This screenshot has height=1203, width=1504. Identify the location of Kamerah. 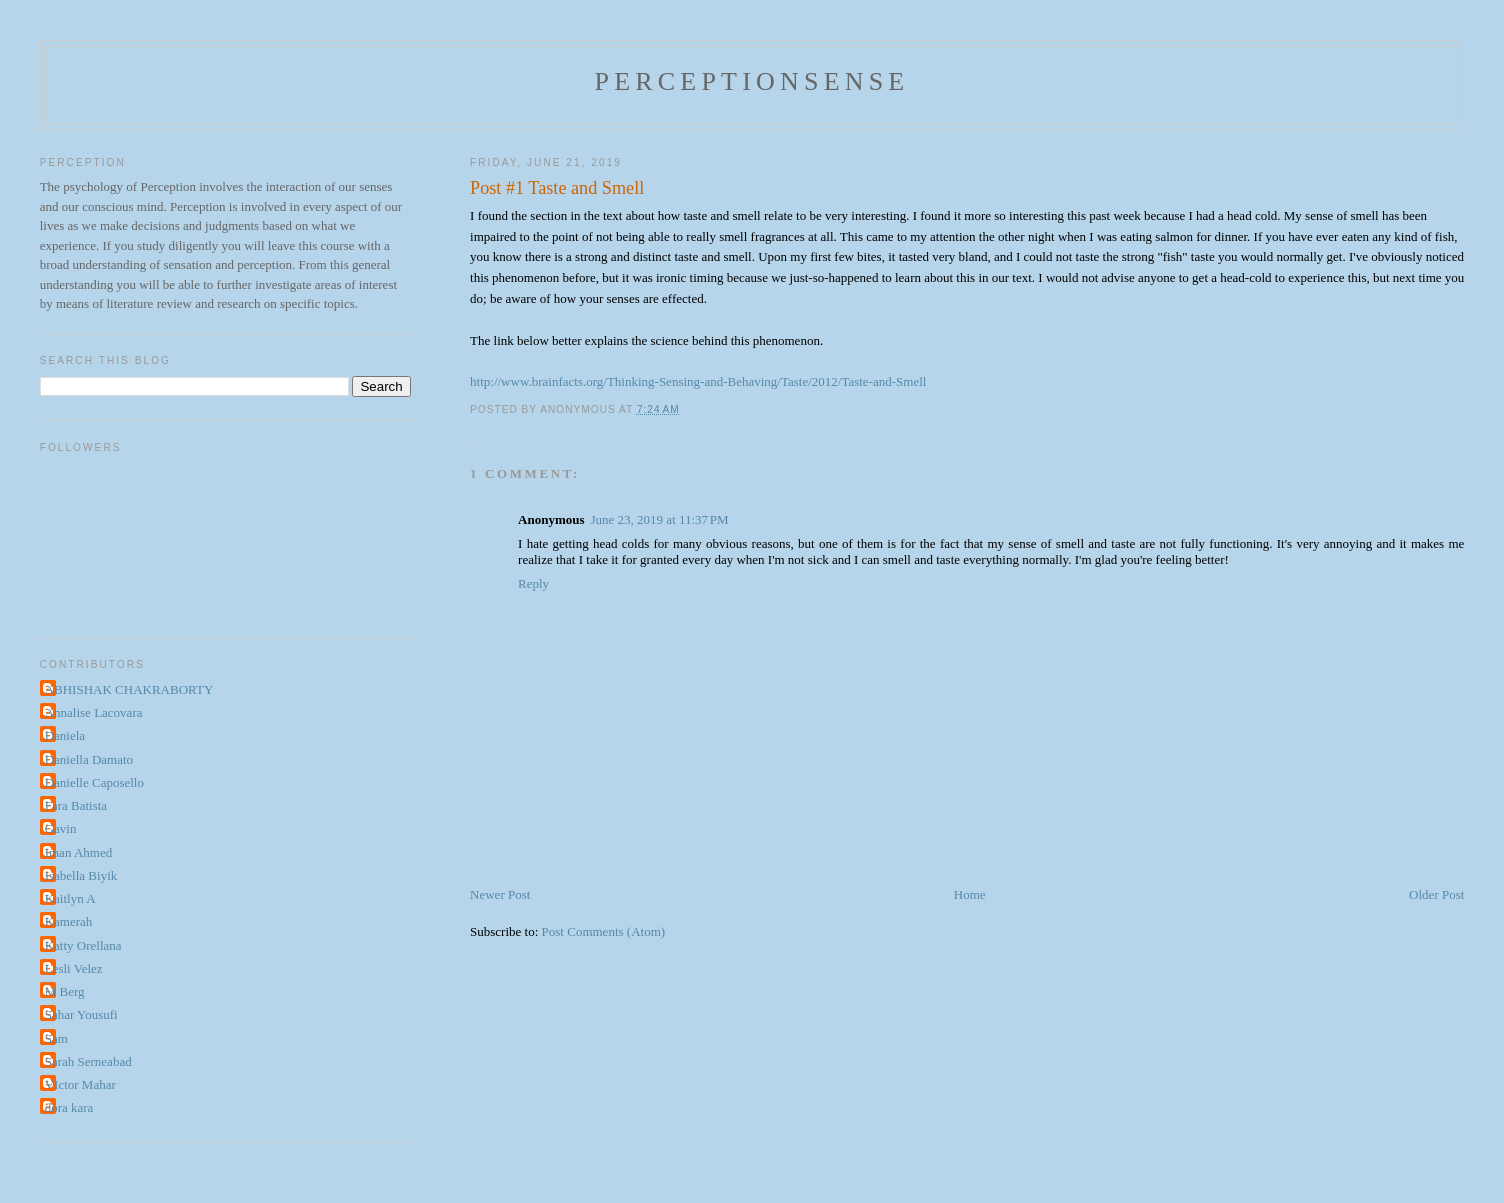
(69, 921).